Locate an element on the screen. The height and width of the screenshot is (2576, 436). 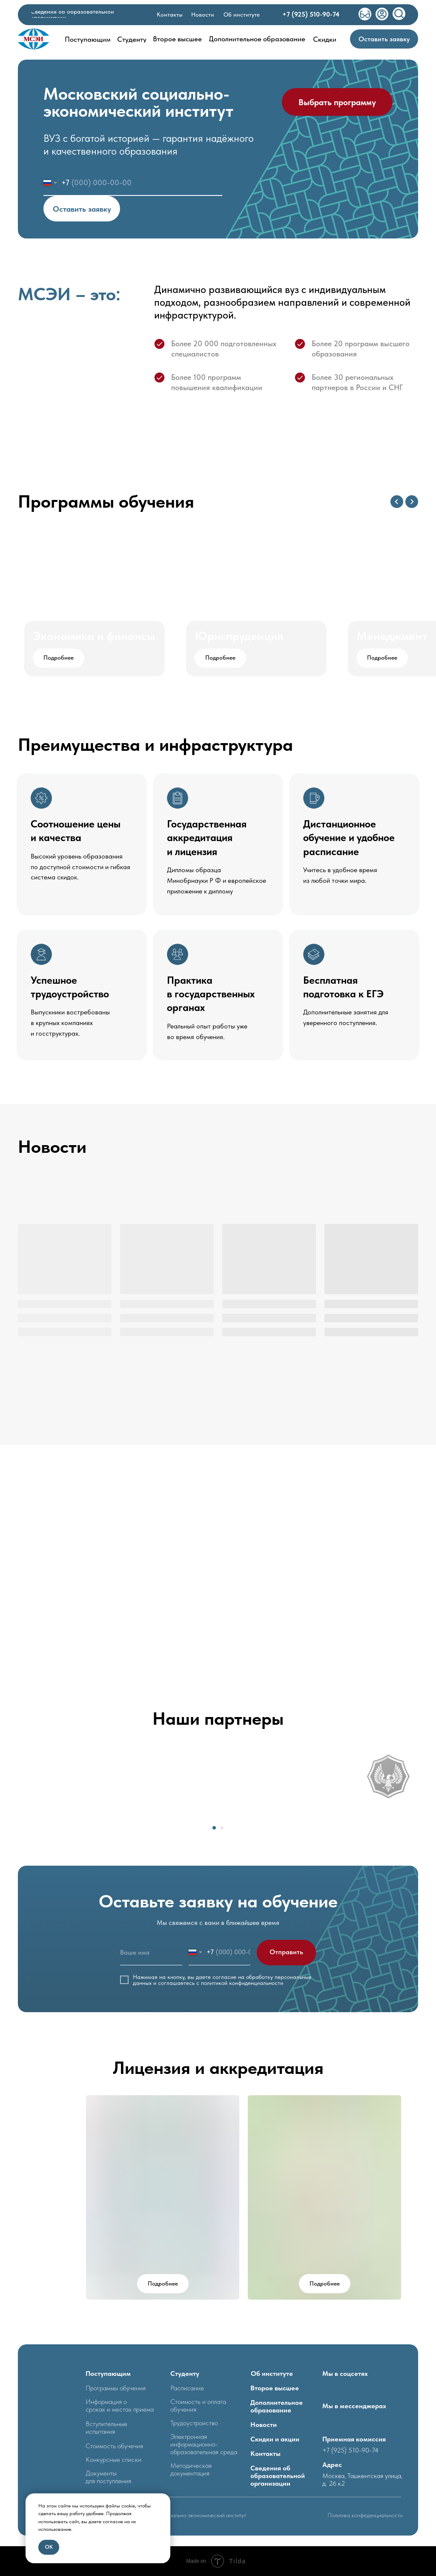
Дополнительное образование is located at coordinates (276, 2406).